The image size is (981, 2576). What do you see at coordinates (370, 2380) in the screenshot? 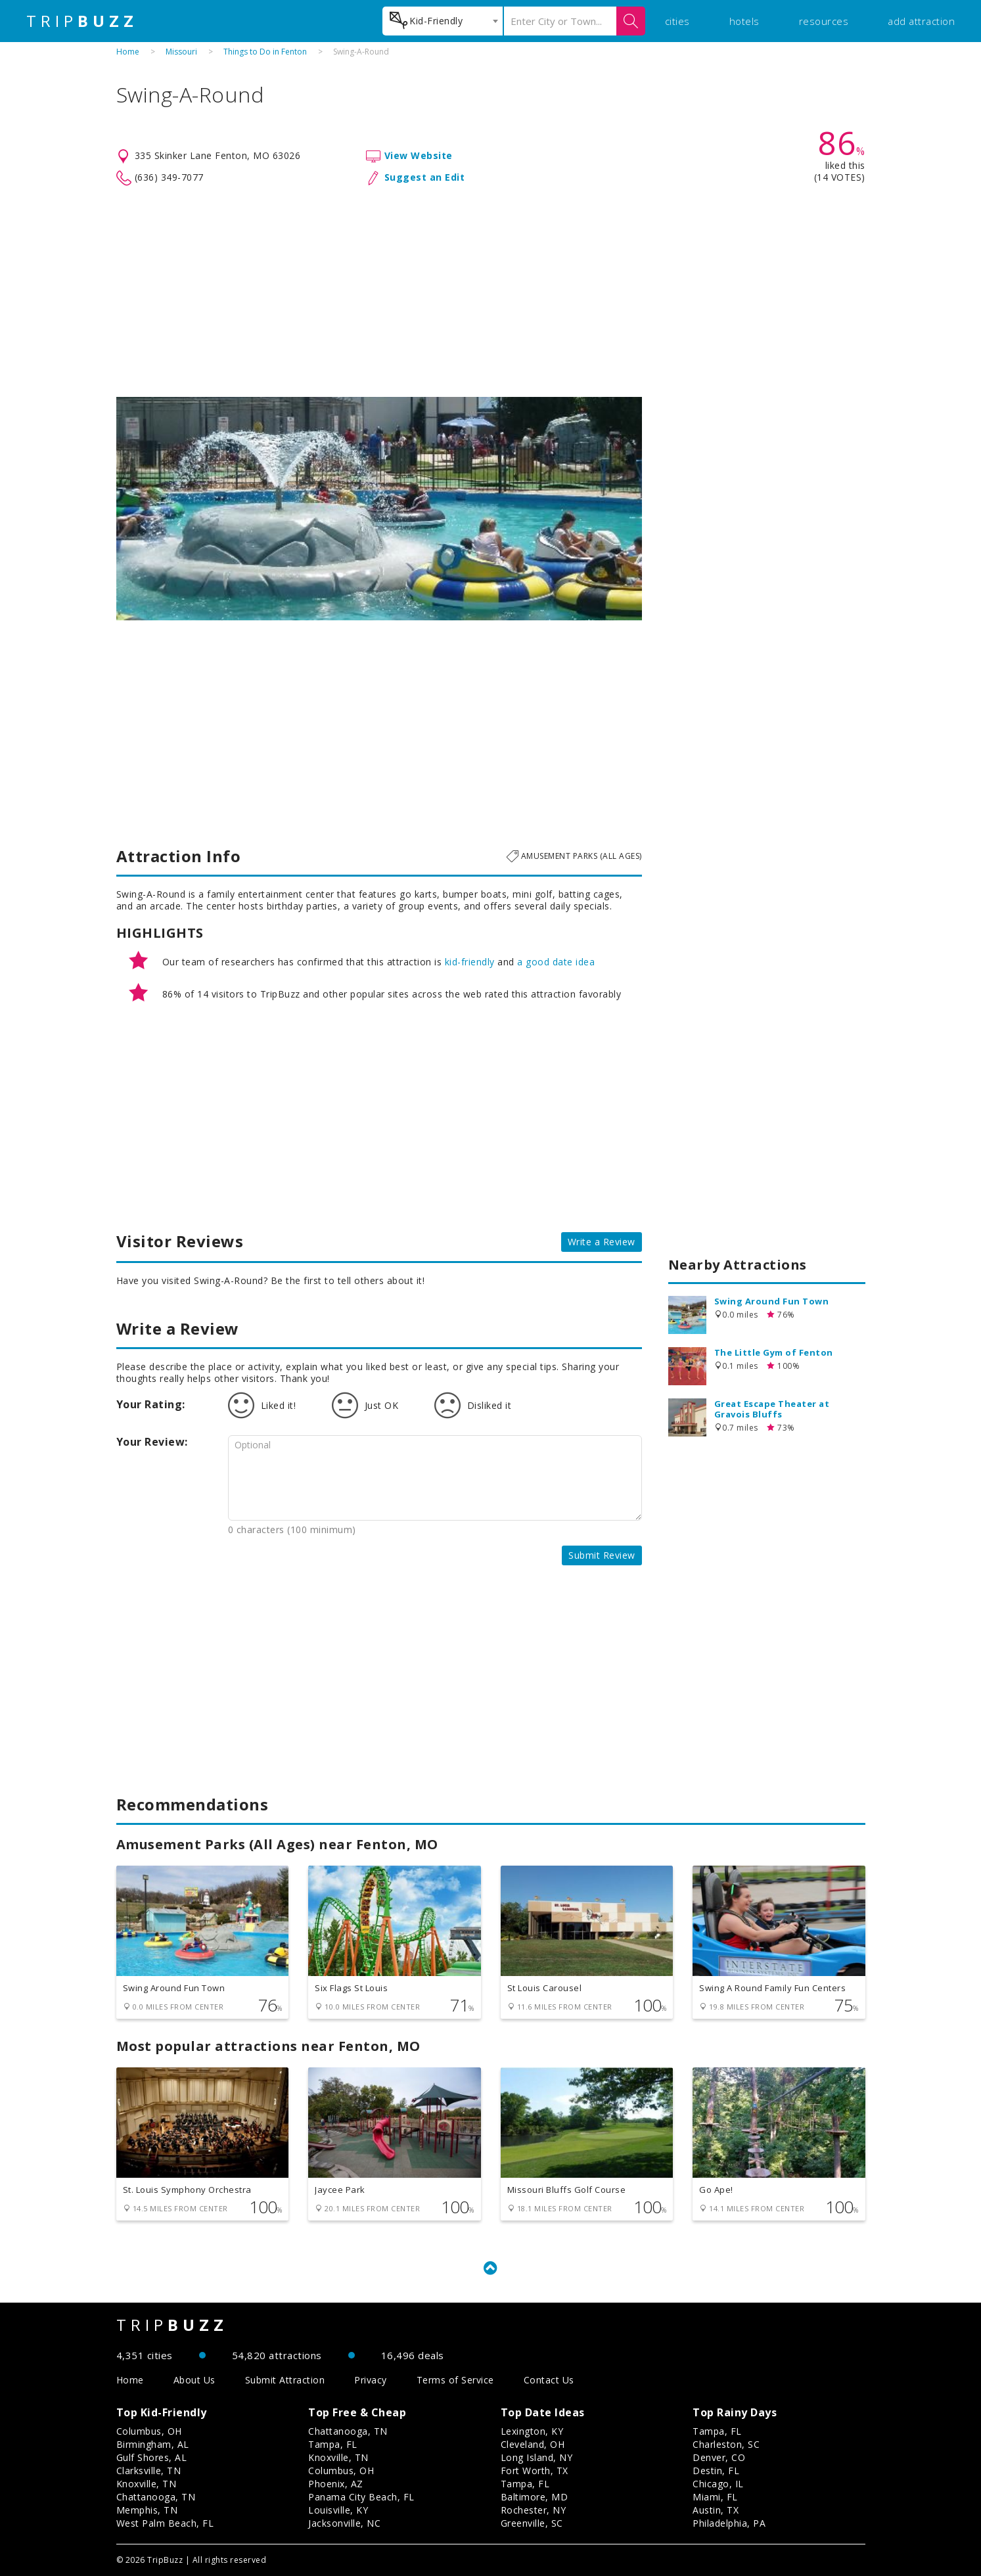
I see `Privacy` at bounding box center [370, 2380].